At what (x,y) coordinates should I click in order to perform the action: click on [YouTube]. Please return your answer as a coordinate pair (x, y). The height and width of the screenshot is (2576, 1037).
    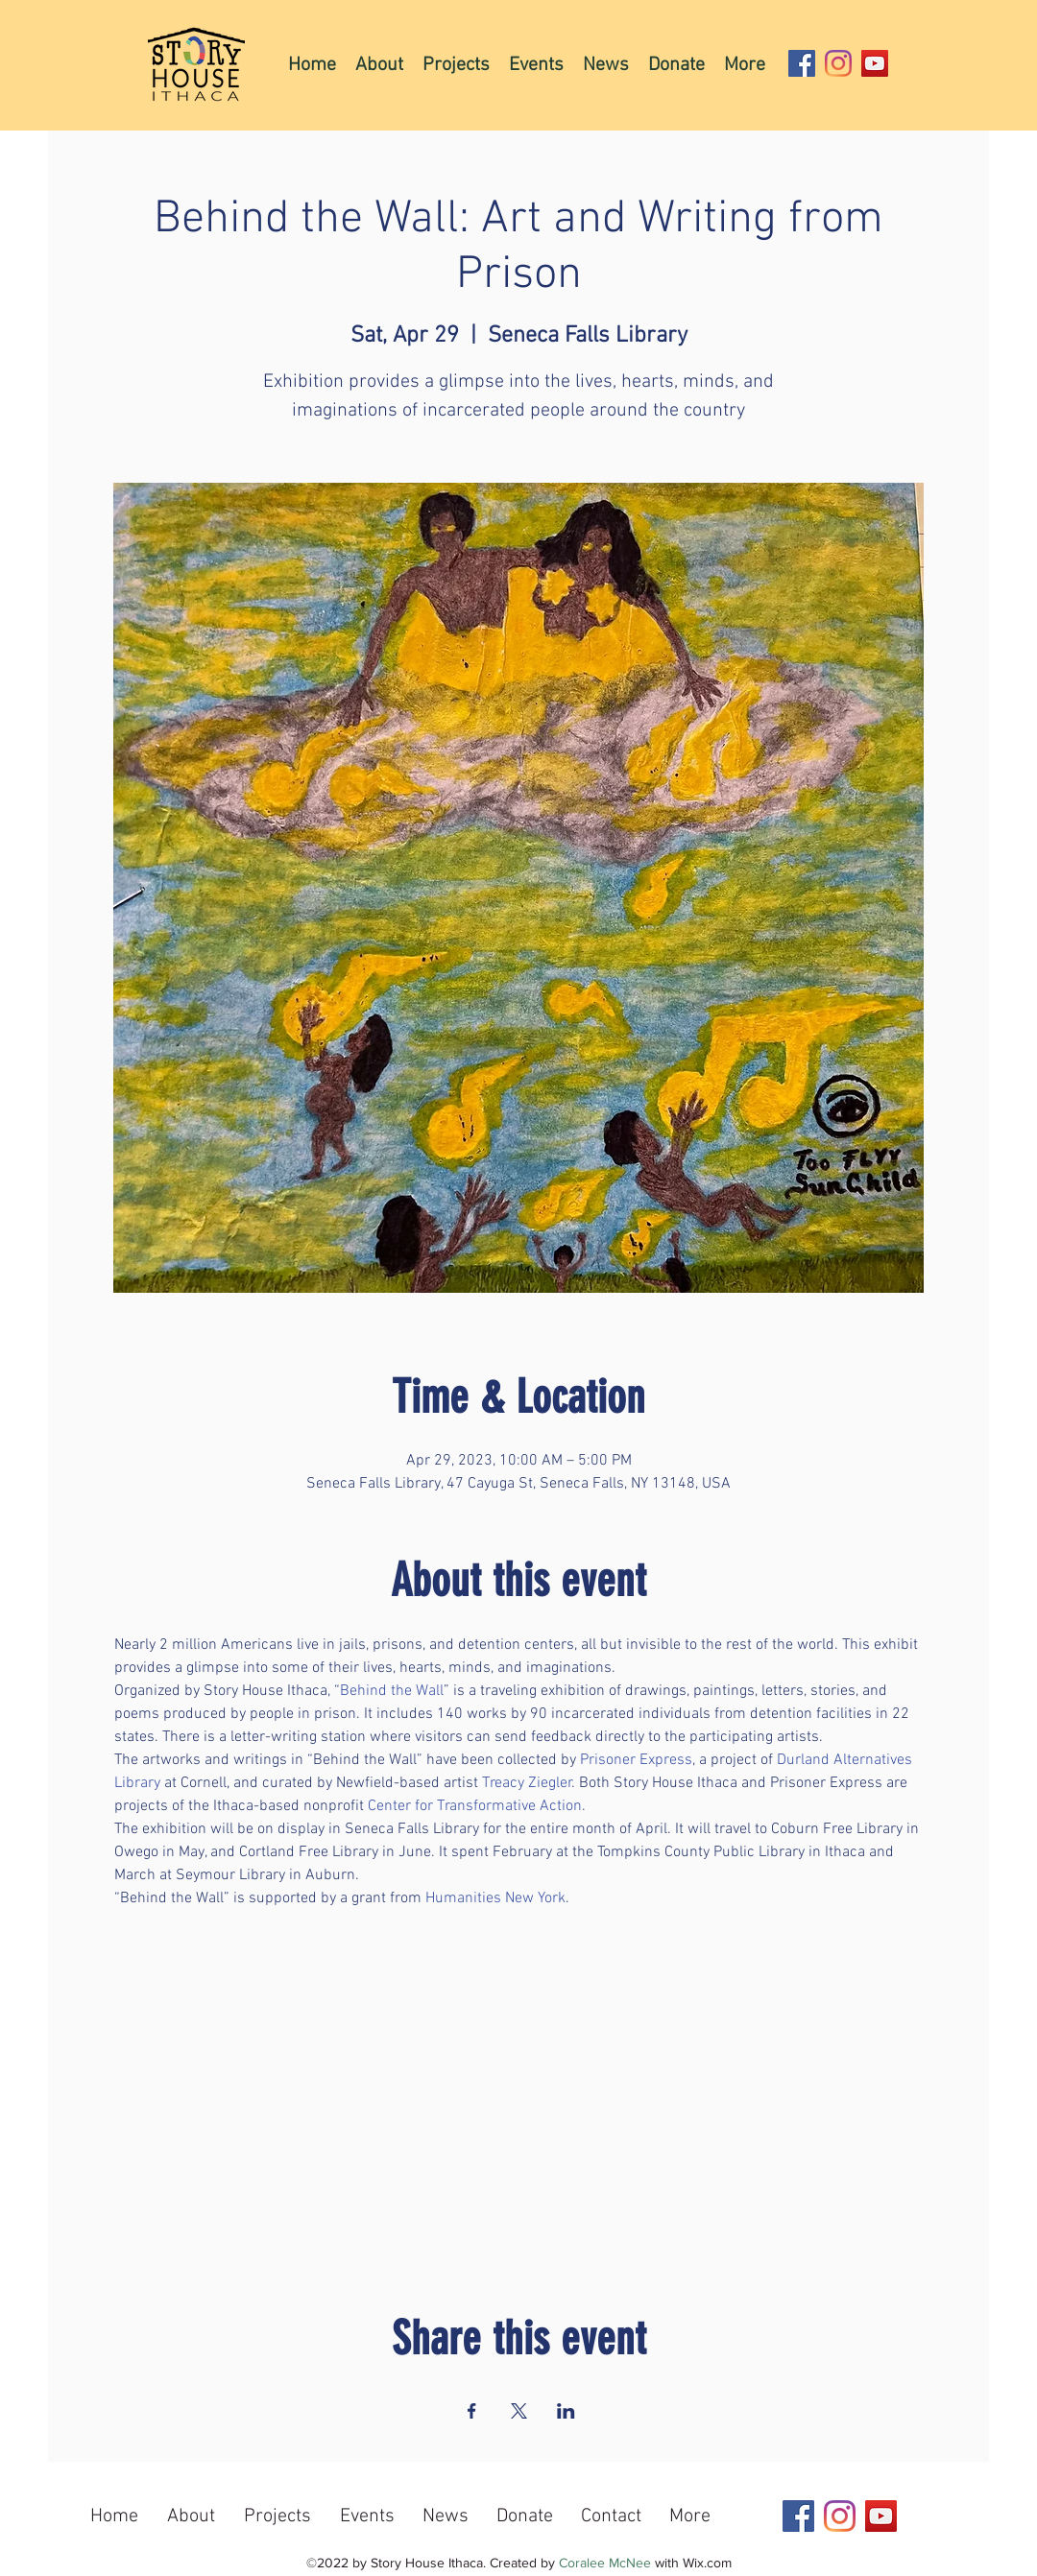
    Looking at the image, I should click on (874, 63).